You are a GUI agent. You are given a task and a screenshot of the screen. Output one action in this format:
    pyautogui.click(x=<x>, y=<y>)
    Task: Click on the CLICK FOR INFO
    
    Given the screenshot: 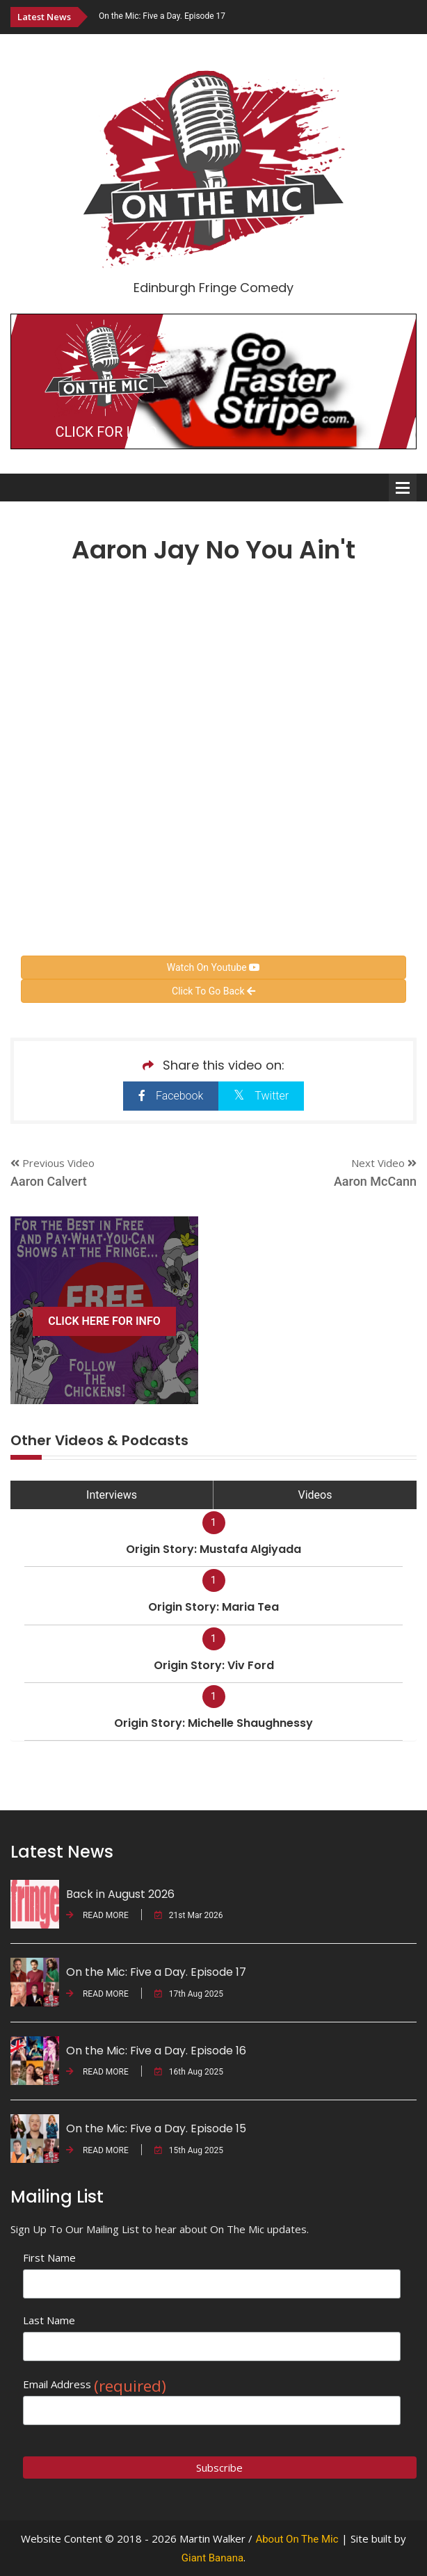 What is the action you would take?
    pyautogui.click(x=106, y=432)
    